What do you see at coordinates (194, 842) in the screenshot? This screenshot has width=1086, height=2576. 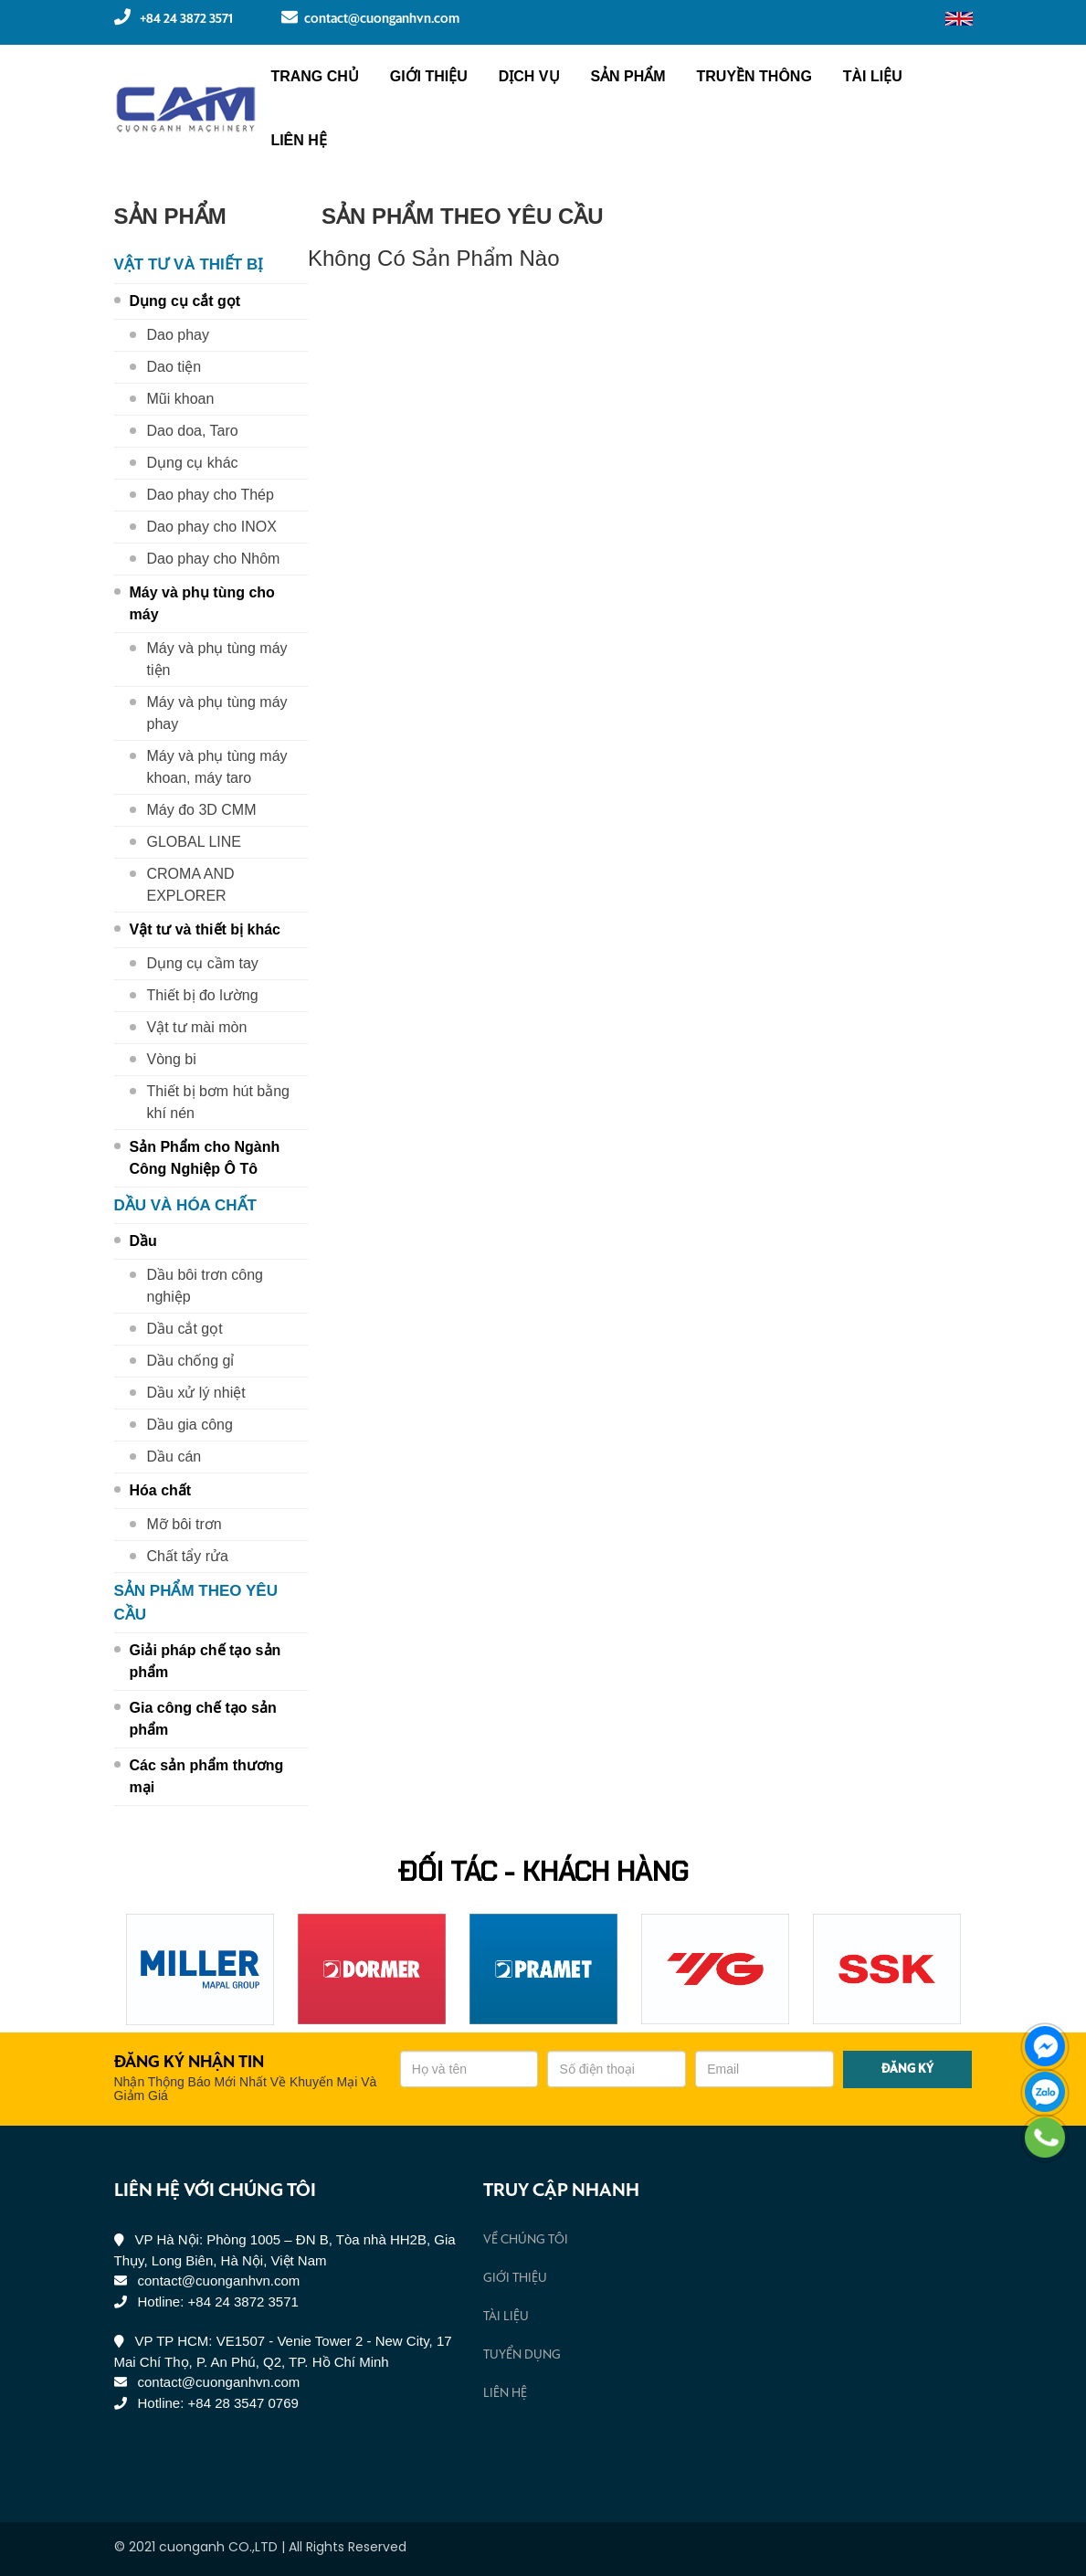 I see `GLOBAL LINE` at bounding box center [194, 842].